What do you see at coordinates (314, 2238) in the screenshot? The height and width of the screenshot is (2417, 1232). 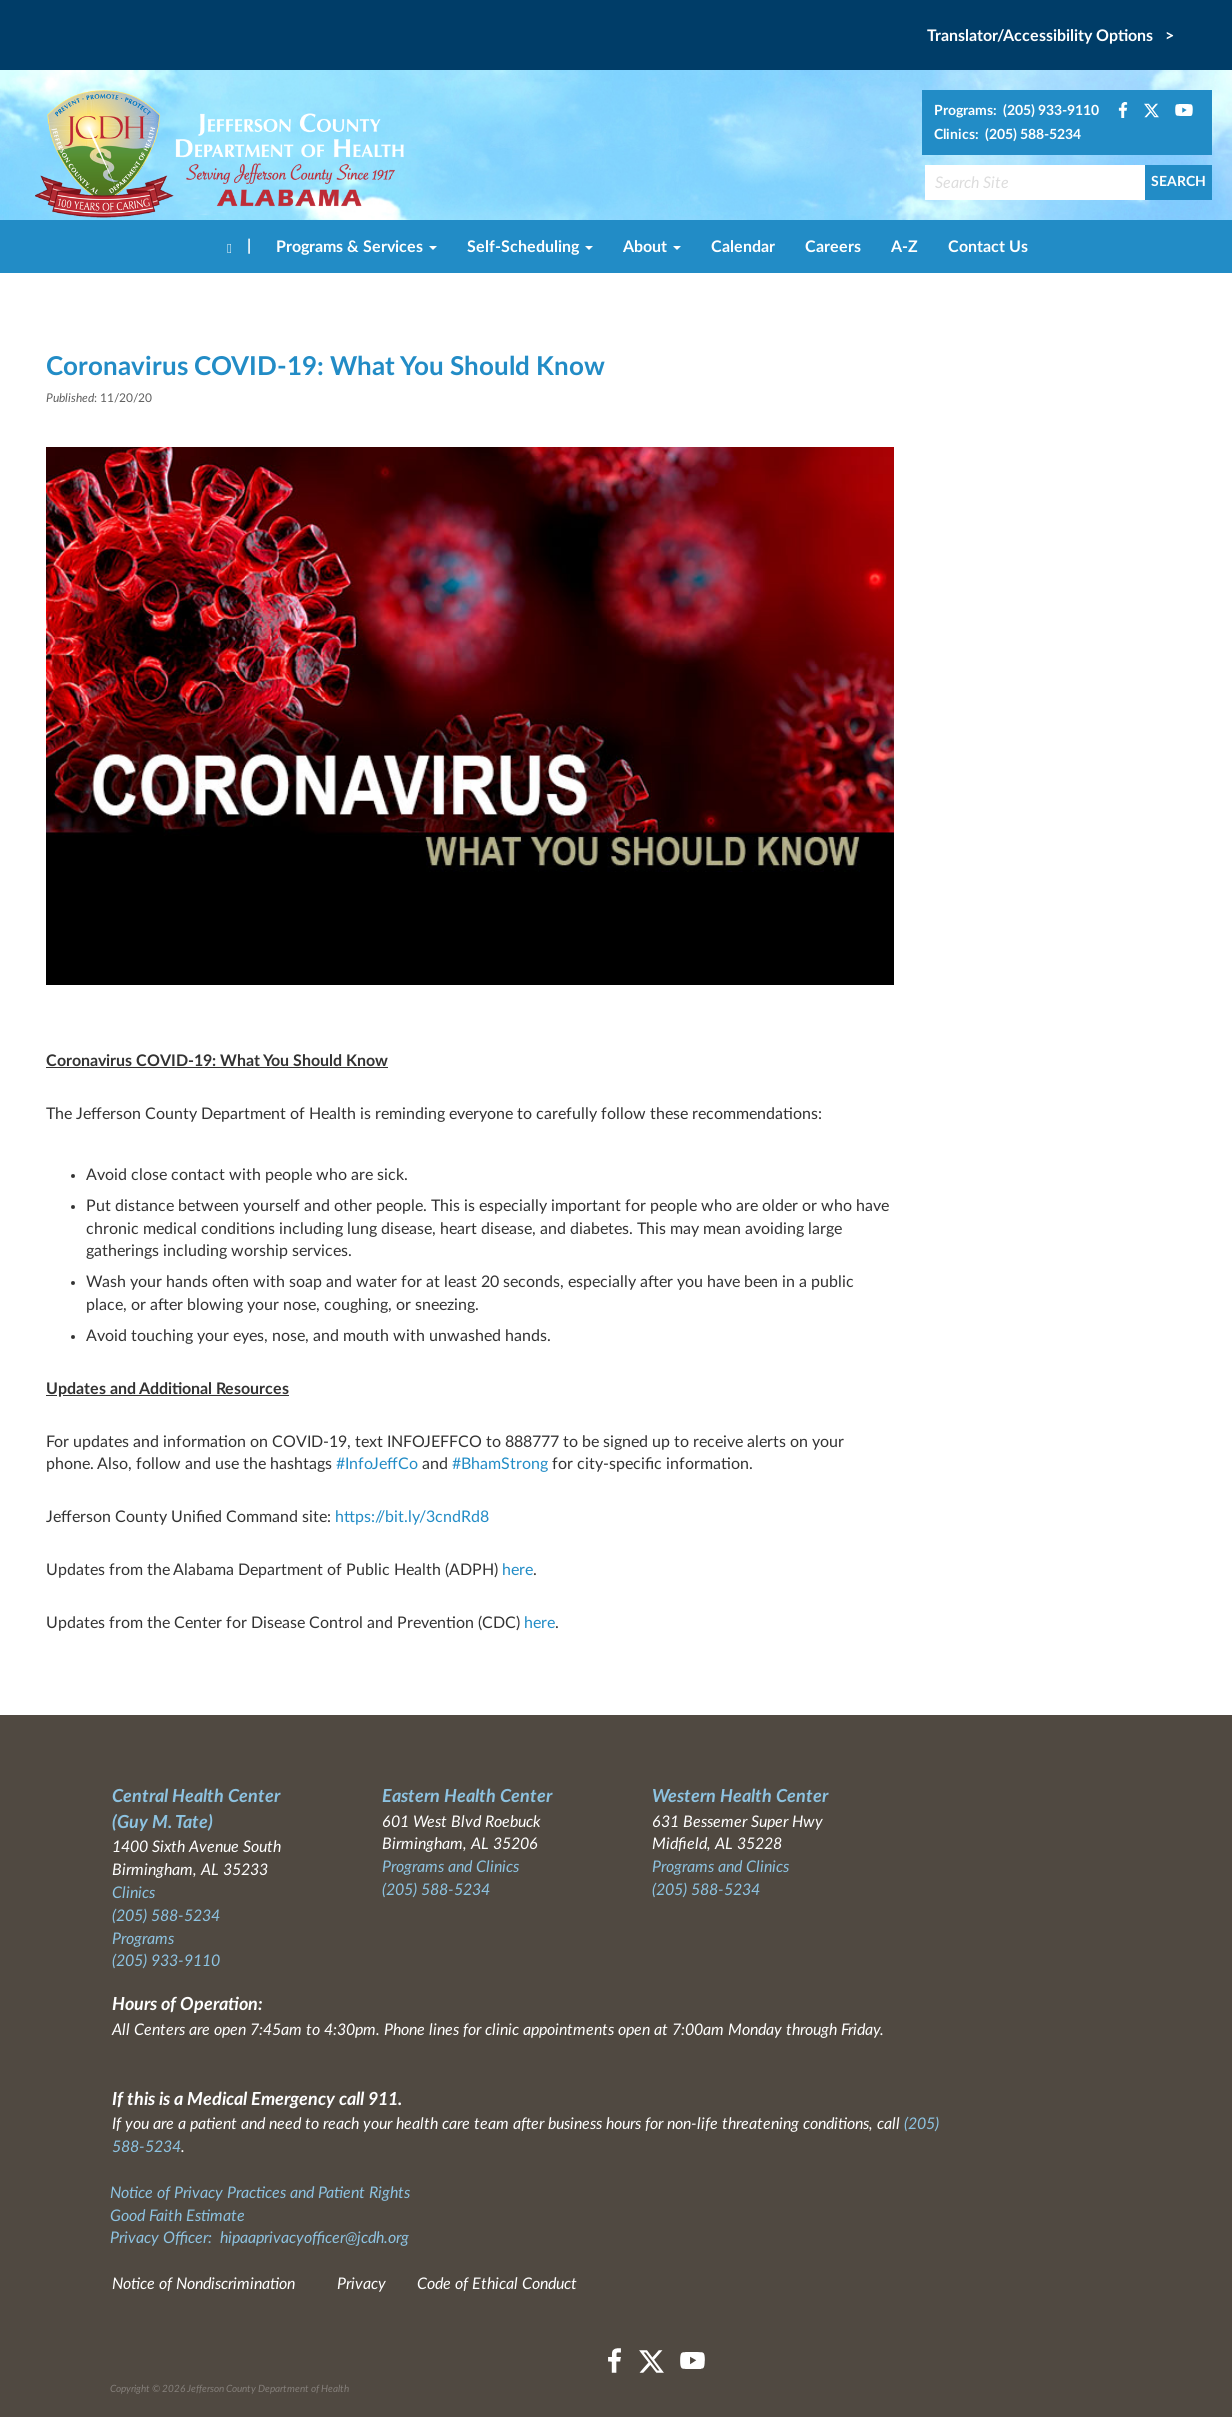 I see `hipaaprivacyofficer@jcdh.org` at bounding box center [314, 2238].